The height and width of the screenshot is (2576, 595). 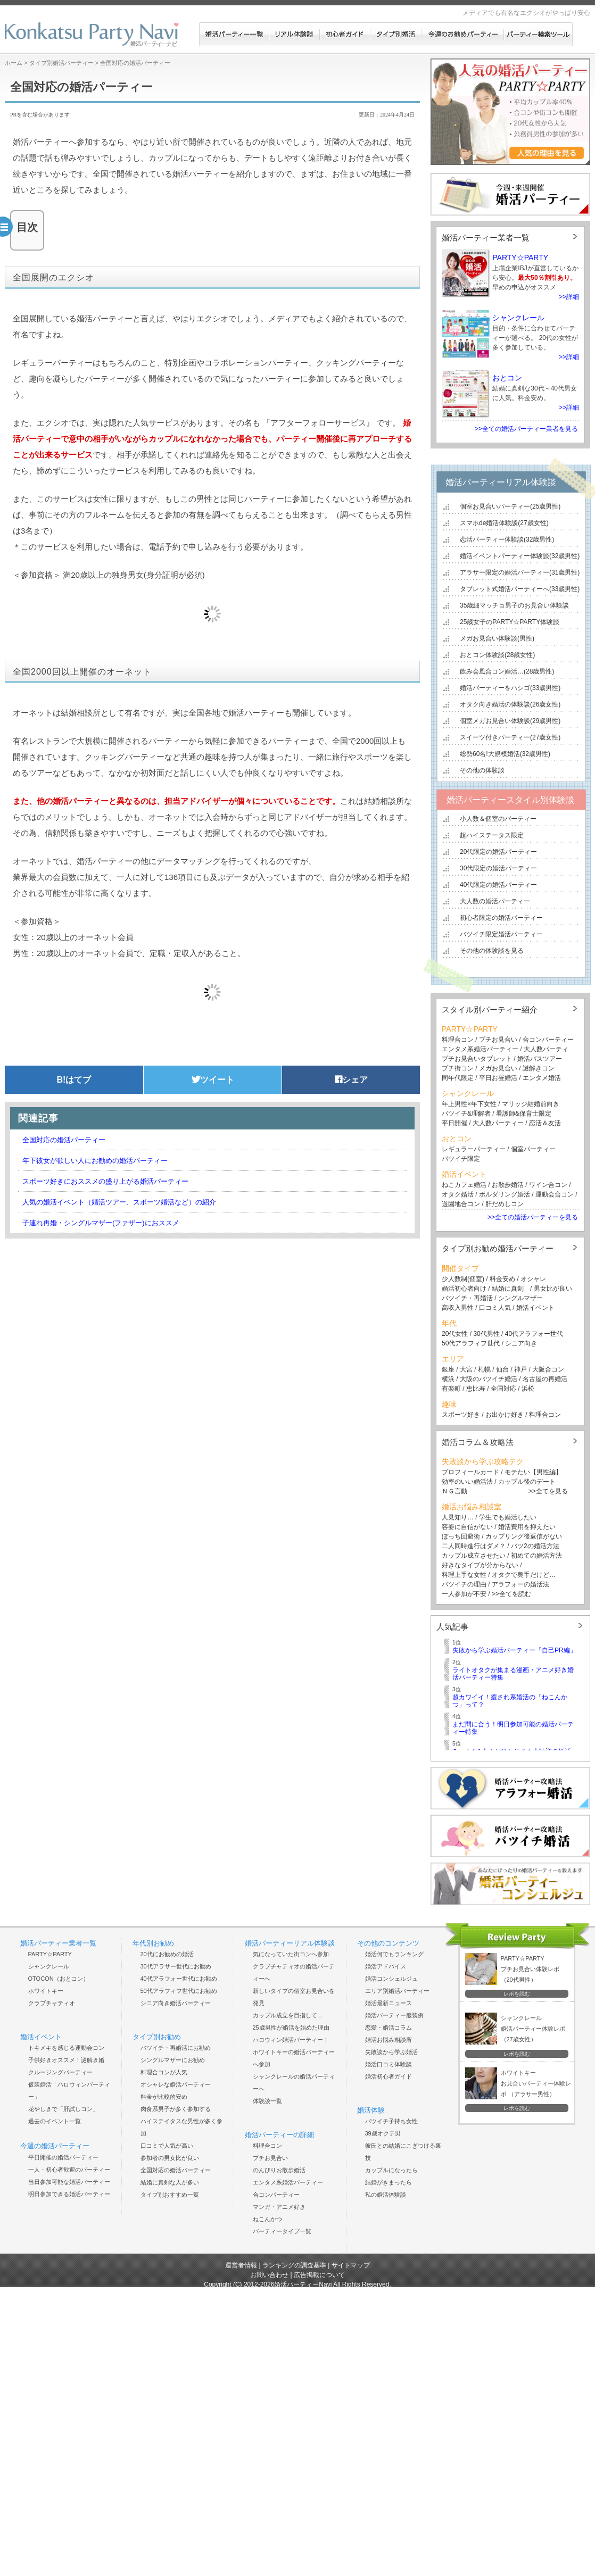 I want to click on 50代アラフィフ世代にお勧め, so click(x=179, y=1991).